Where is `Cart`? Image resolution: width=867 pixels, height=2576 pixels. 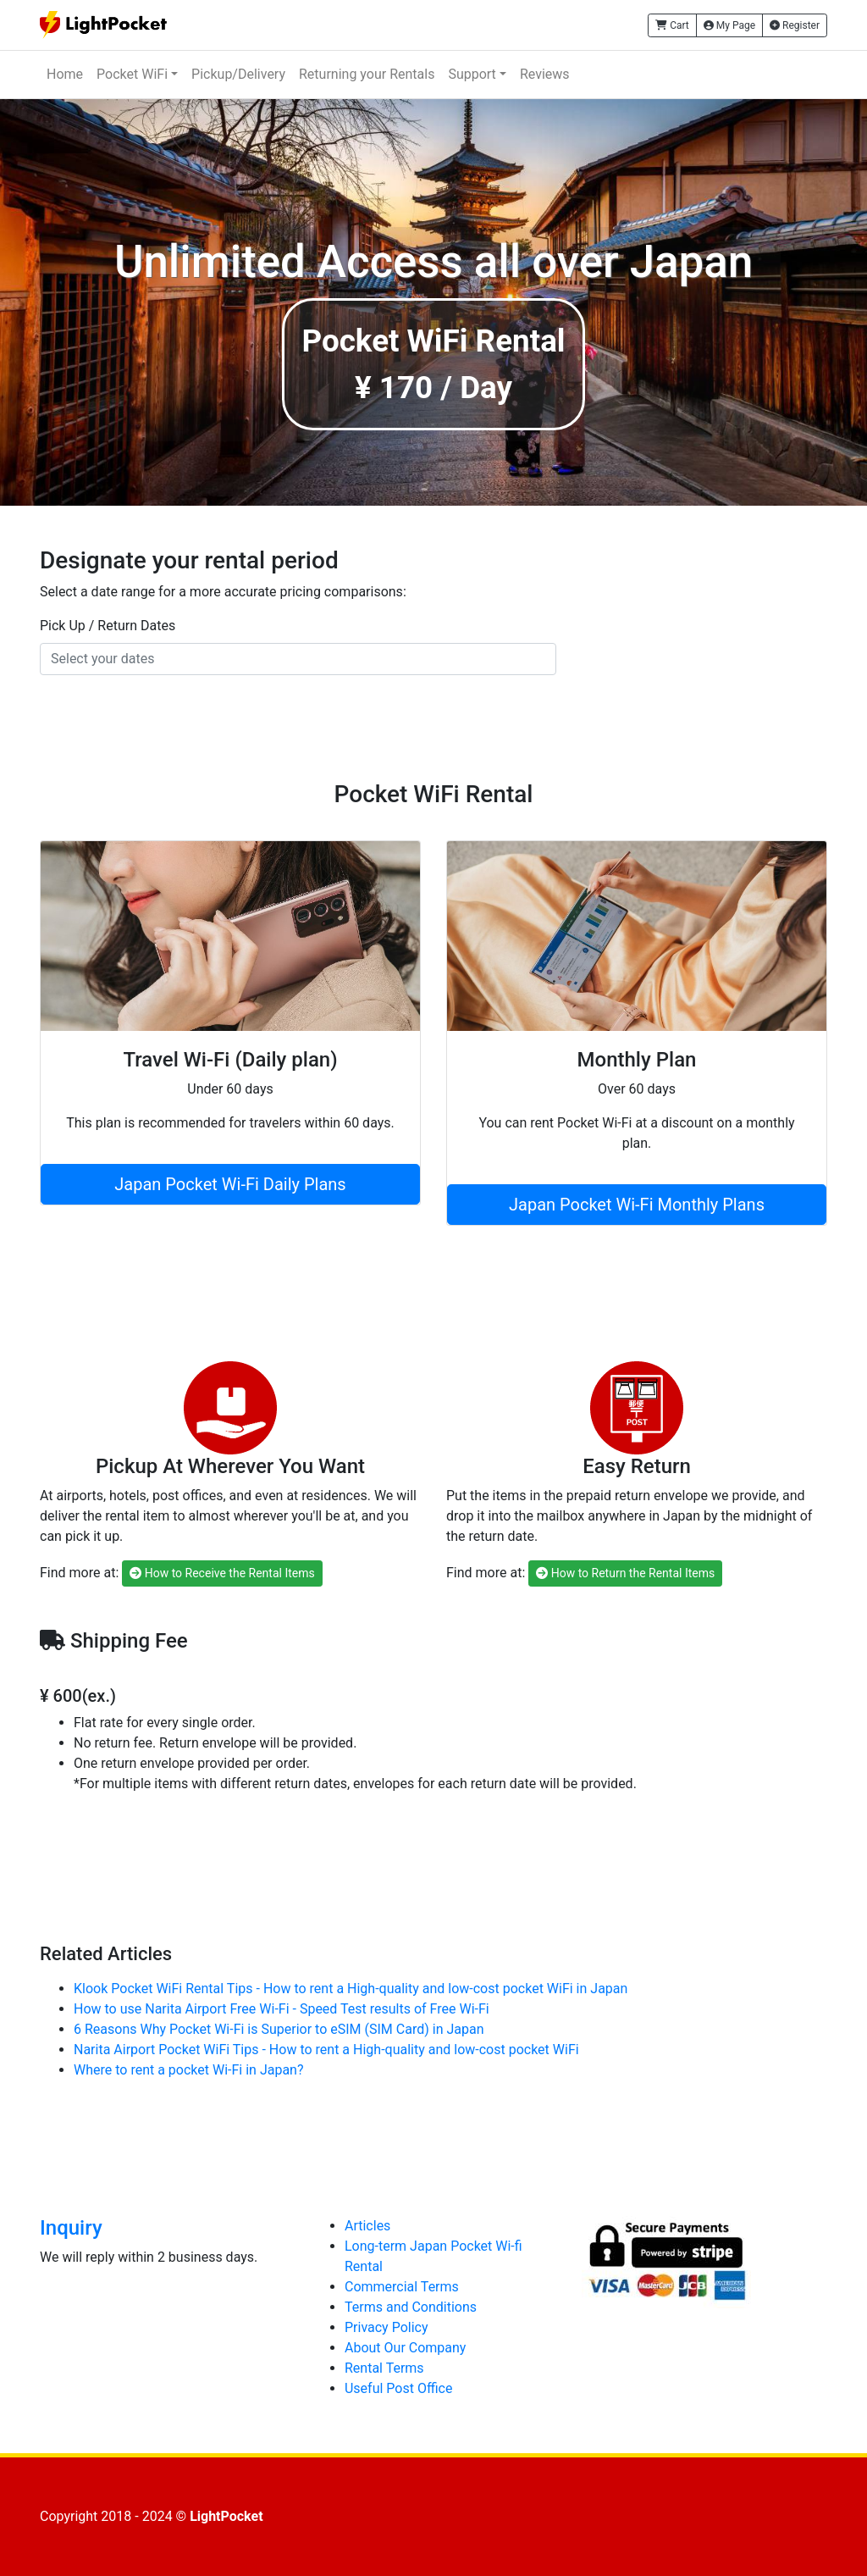 Cart is located at coordinates (672, 25).